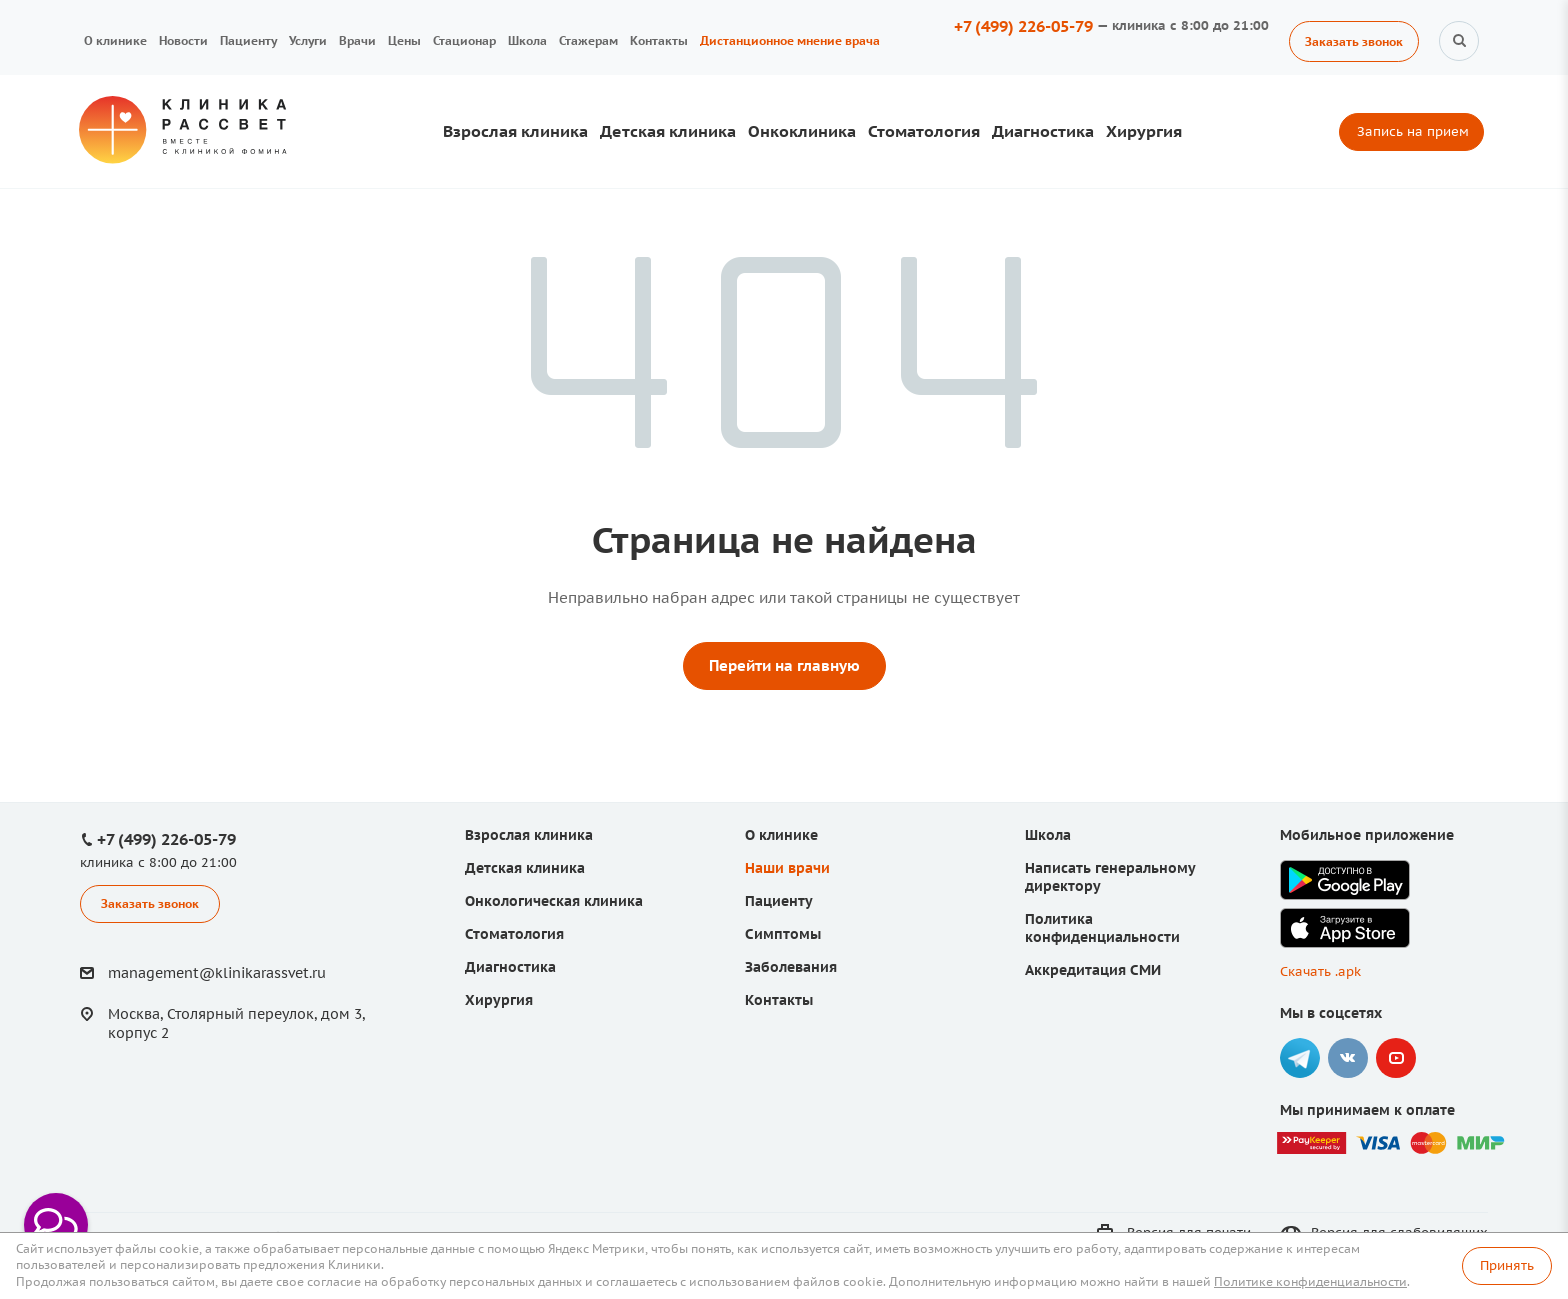  What do you see at coordinates (404, 40) in the screenshot?
I see `Цены` at bounding box center [404, 40].